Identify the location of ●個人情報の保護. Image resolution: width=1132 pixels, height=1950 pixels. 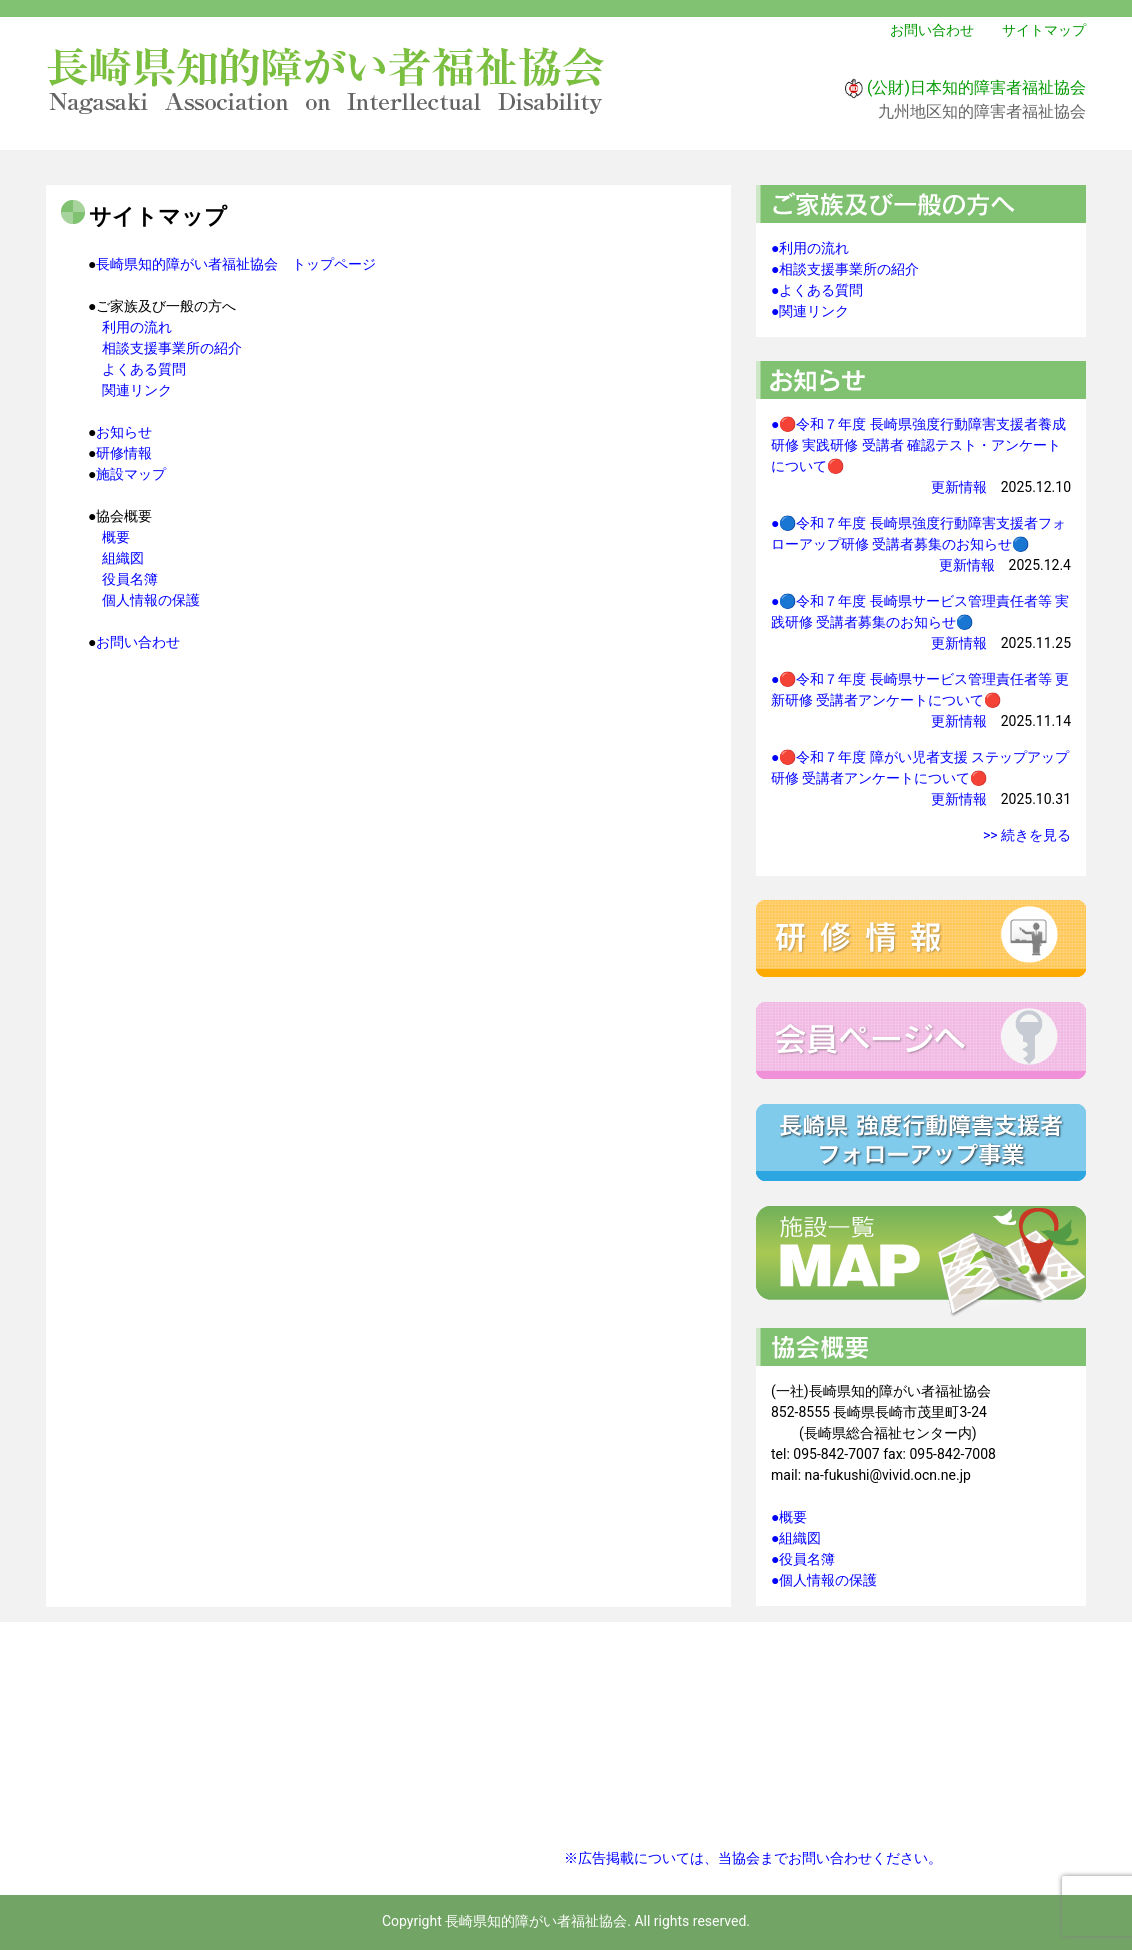
(824, 1580).